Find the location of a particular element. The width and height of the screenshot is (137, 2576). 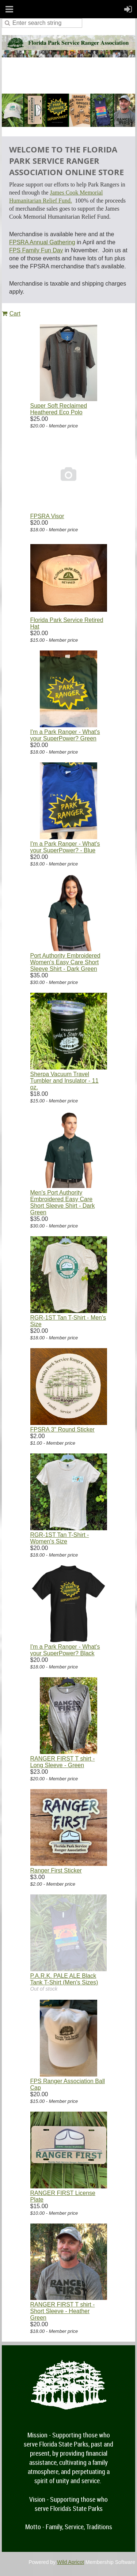

P.A.R.K. PALE ALE Black Tank T-Shirt (Men's Sizes) is located at coordinates (64, 1979).